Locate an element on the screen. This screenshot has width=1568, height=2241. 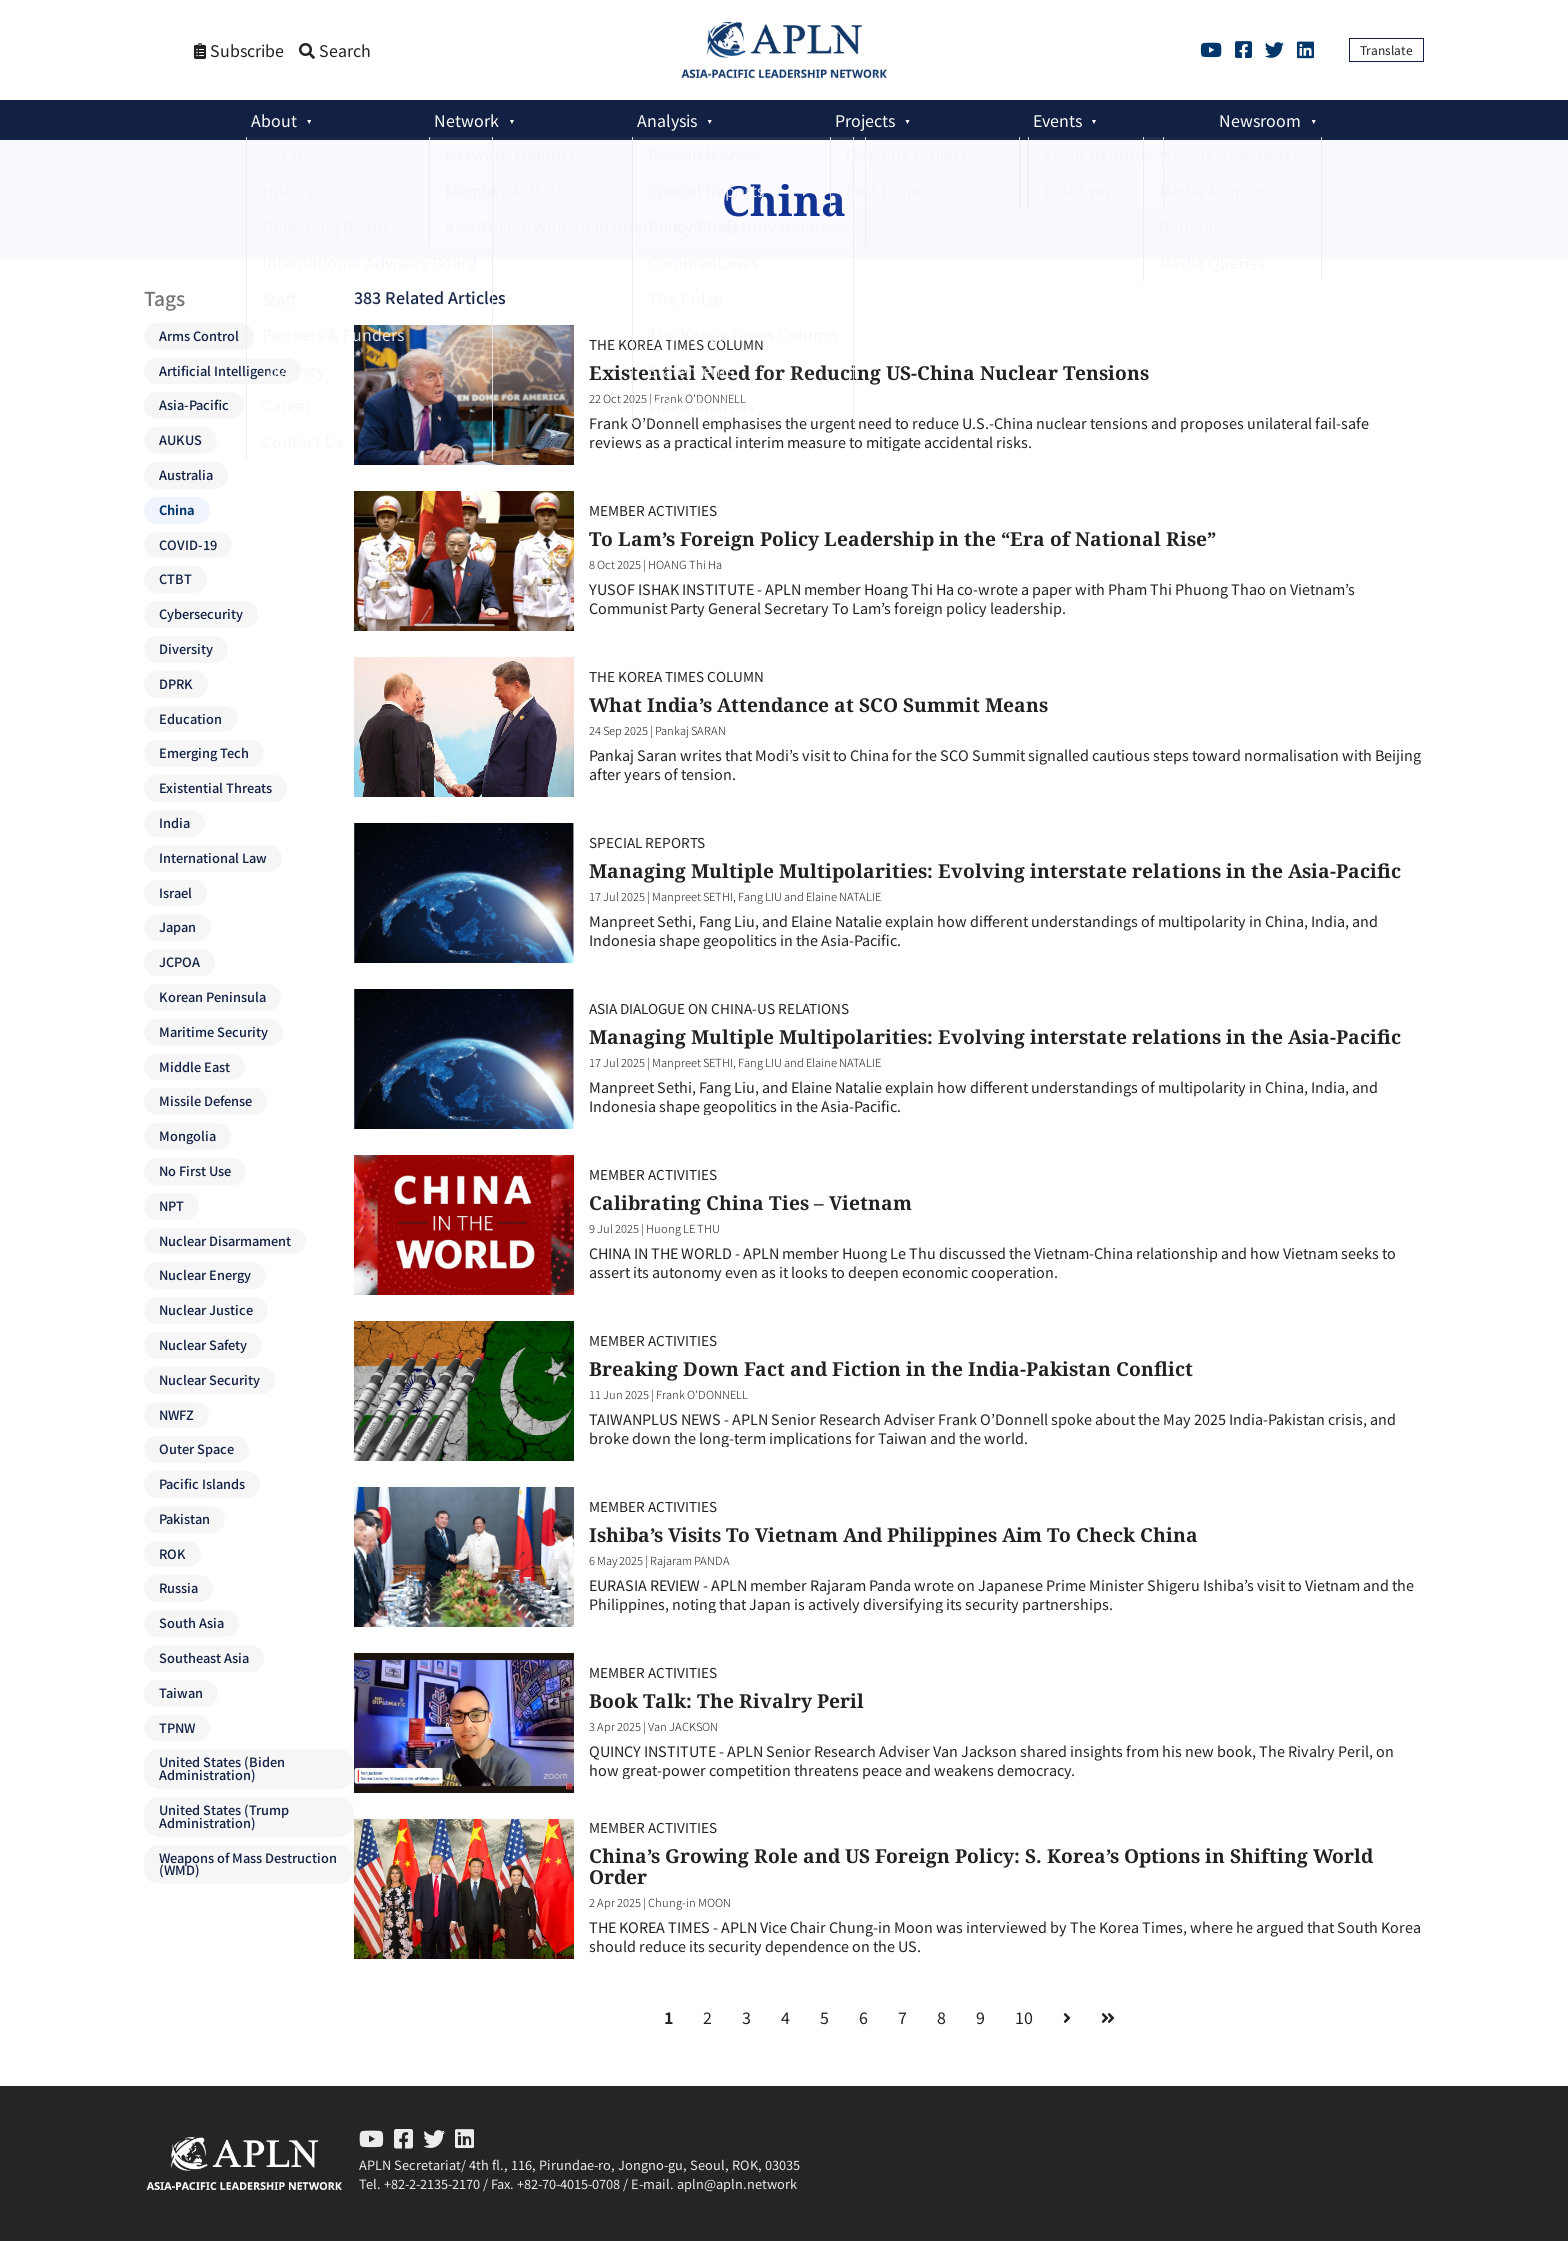
Taiwan is located at coordinates (181, 1692).